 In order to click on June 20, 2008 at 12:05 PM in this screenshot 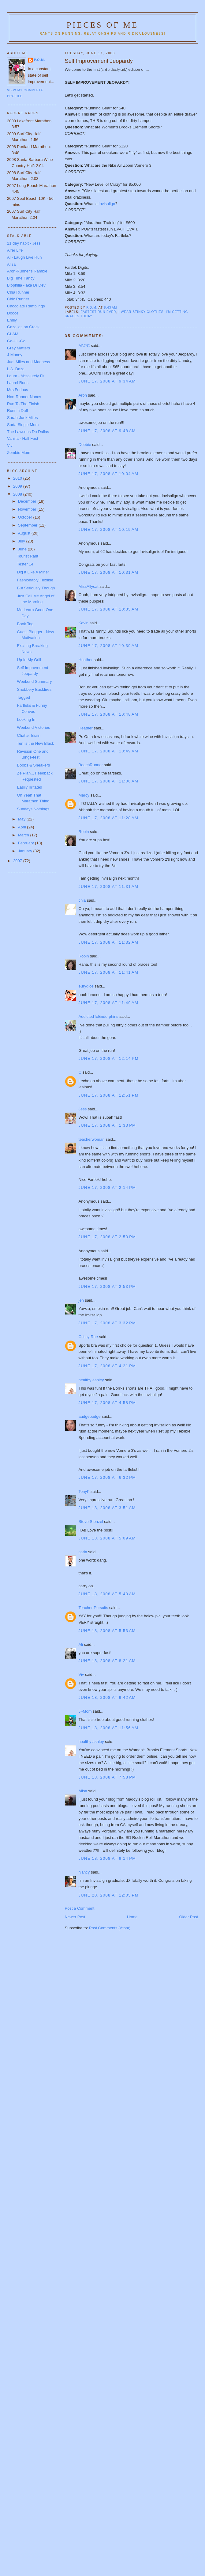, I will do `click(109, 1895)`.